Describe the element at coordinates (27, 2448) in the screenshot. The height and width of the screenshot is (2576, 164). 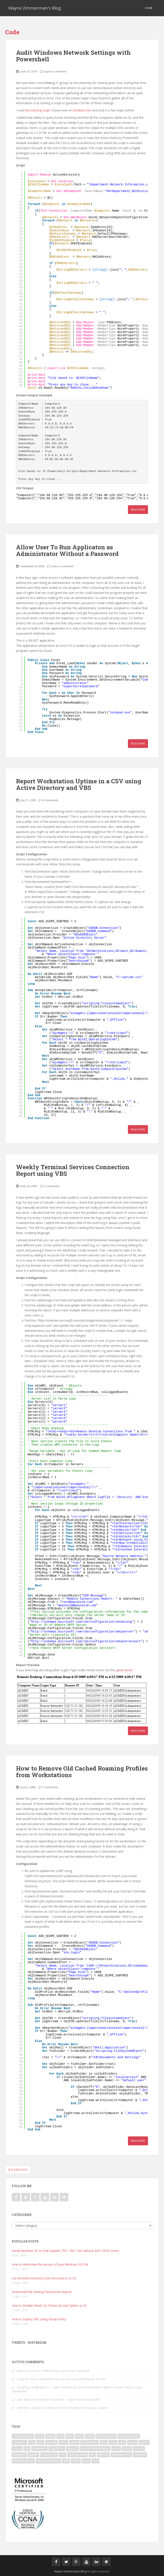
I see `MSI` at that location.